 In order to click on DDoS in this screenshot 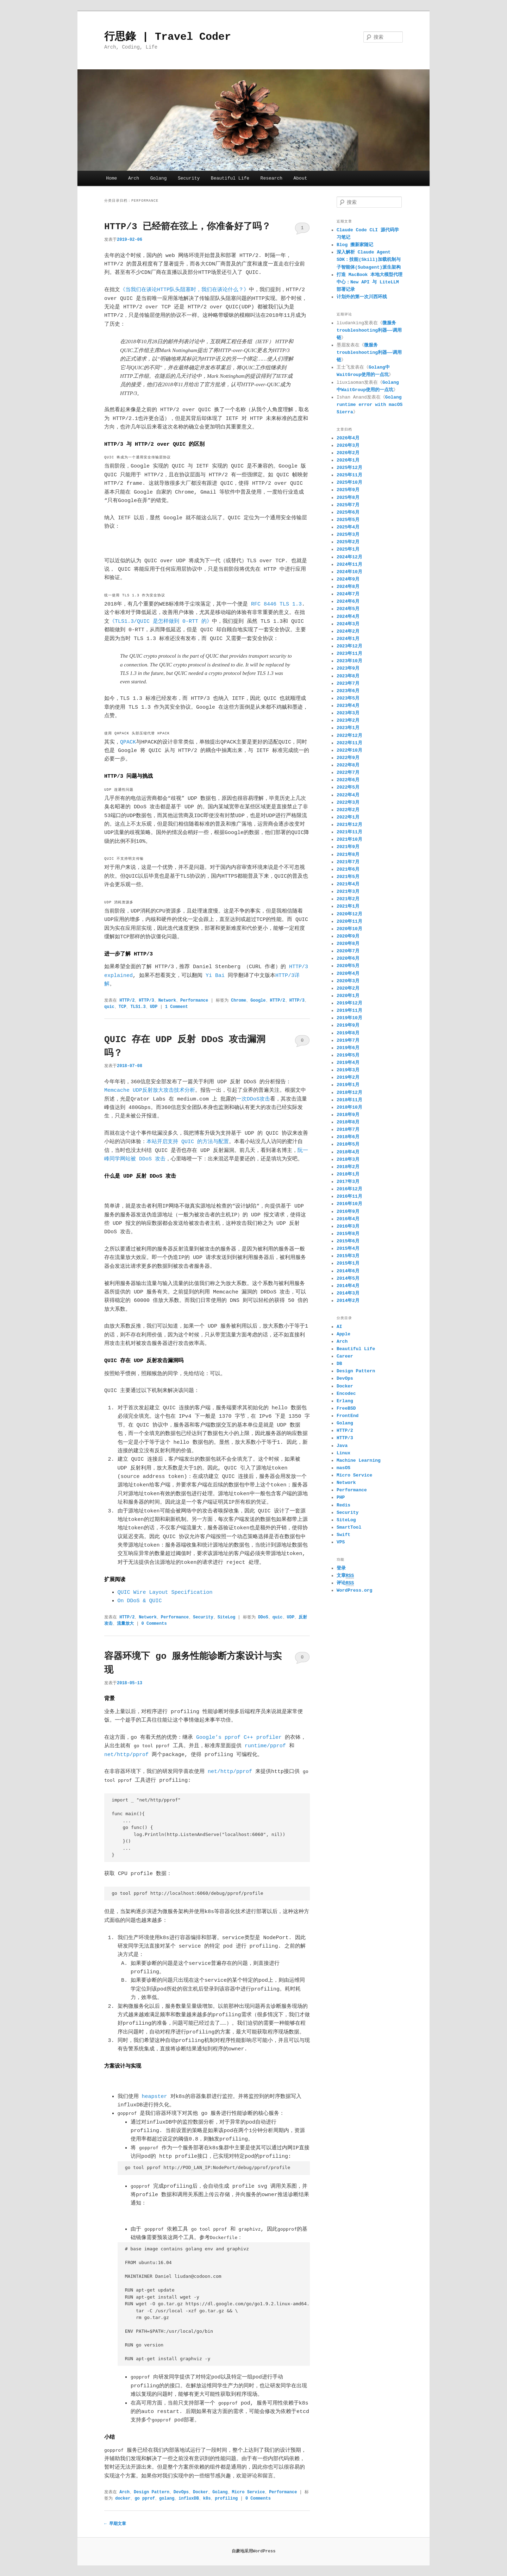, I will do `click(263, 1617)`.